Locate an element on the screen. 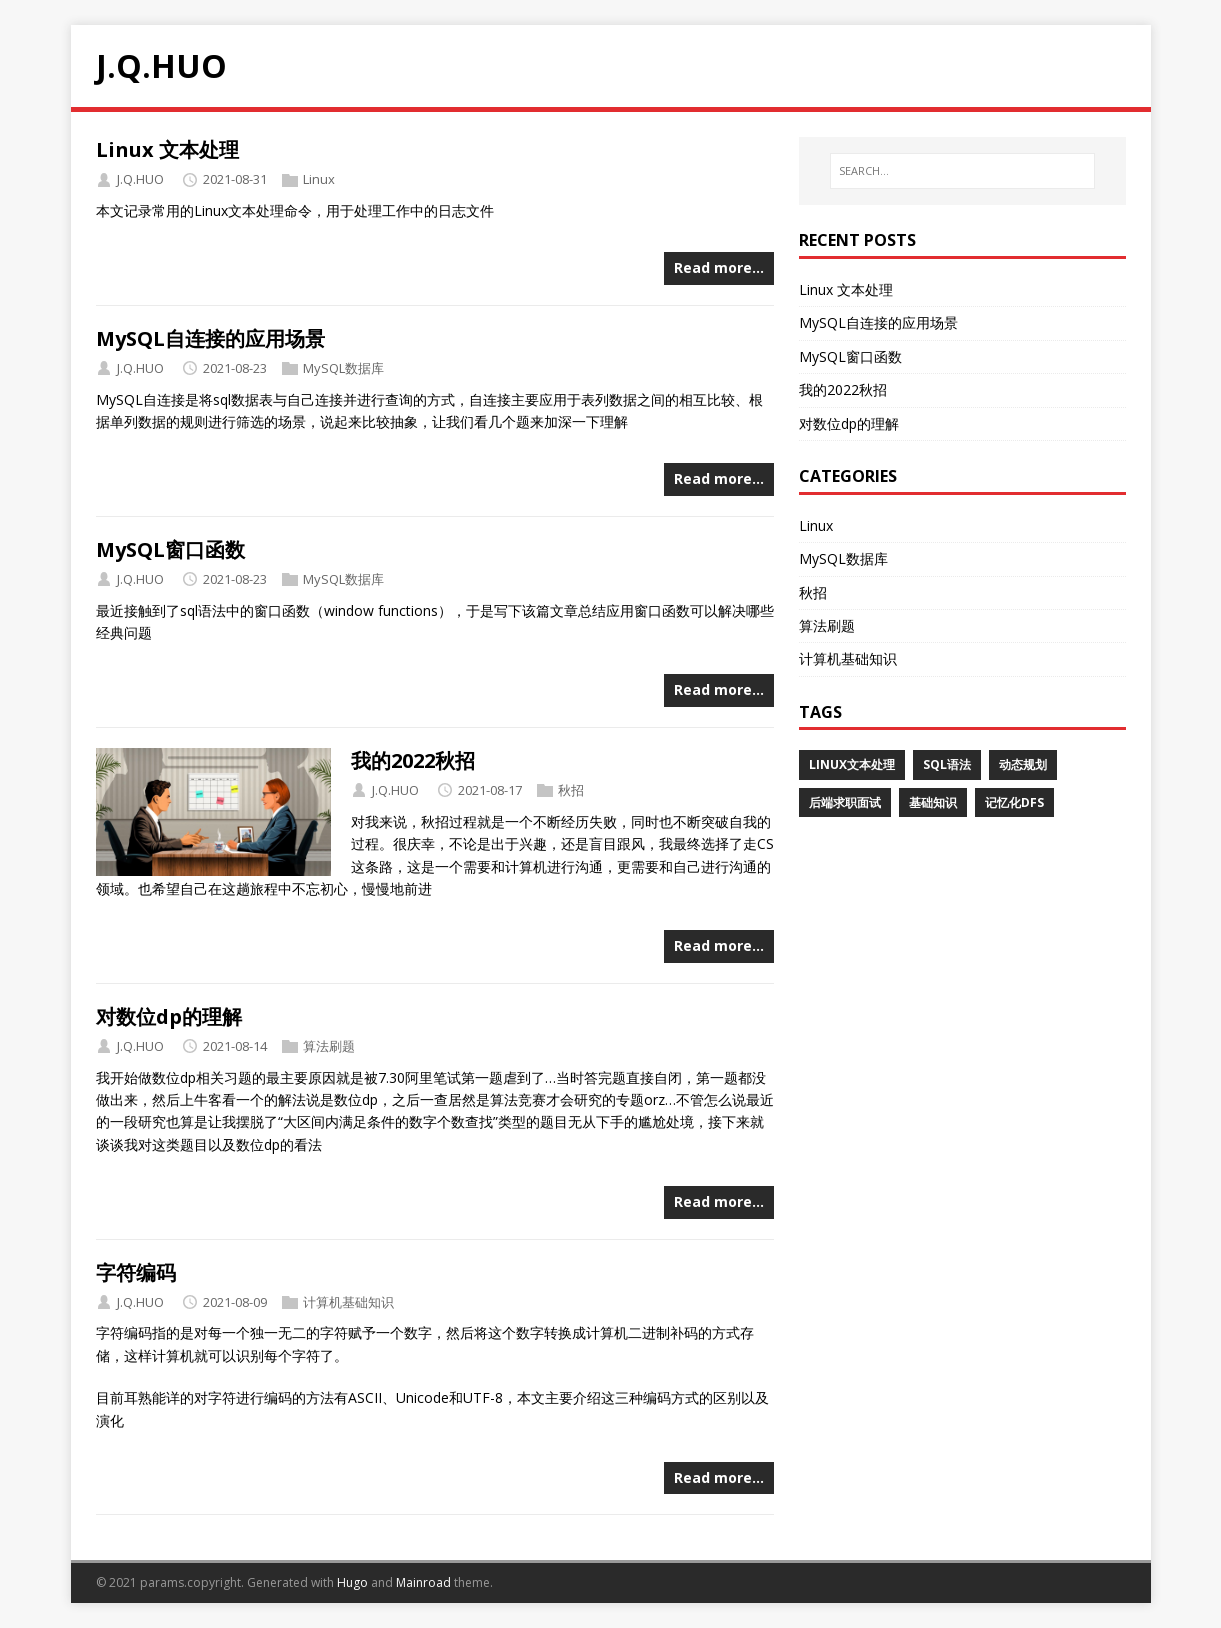 The height and width of the screenshot is (1628, 1221). 基础知识 is located at coordinates (933, 802).